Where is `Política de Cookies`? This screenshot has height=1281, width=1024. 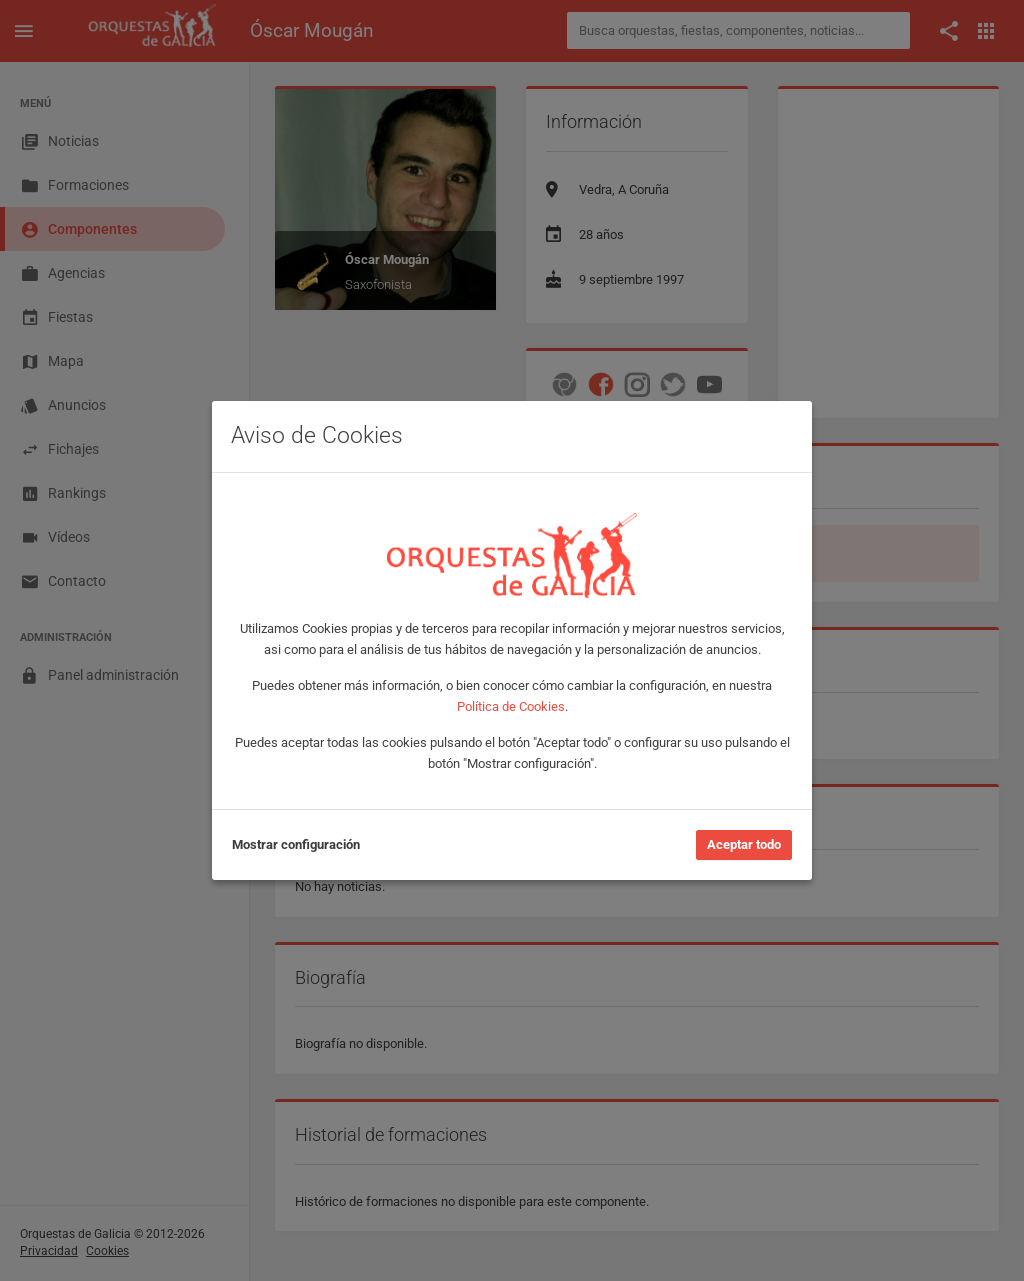
Política de Cookies is located at coordinates (511, 706).